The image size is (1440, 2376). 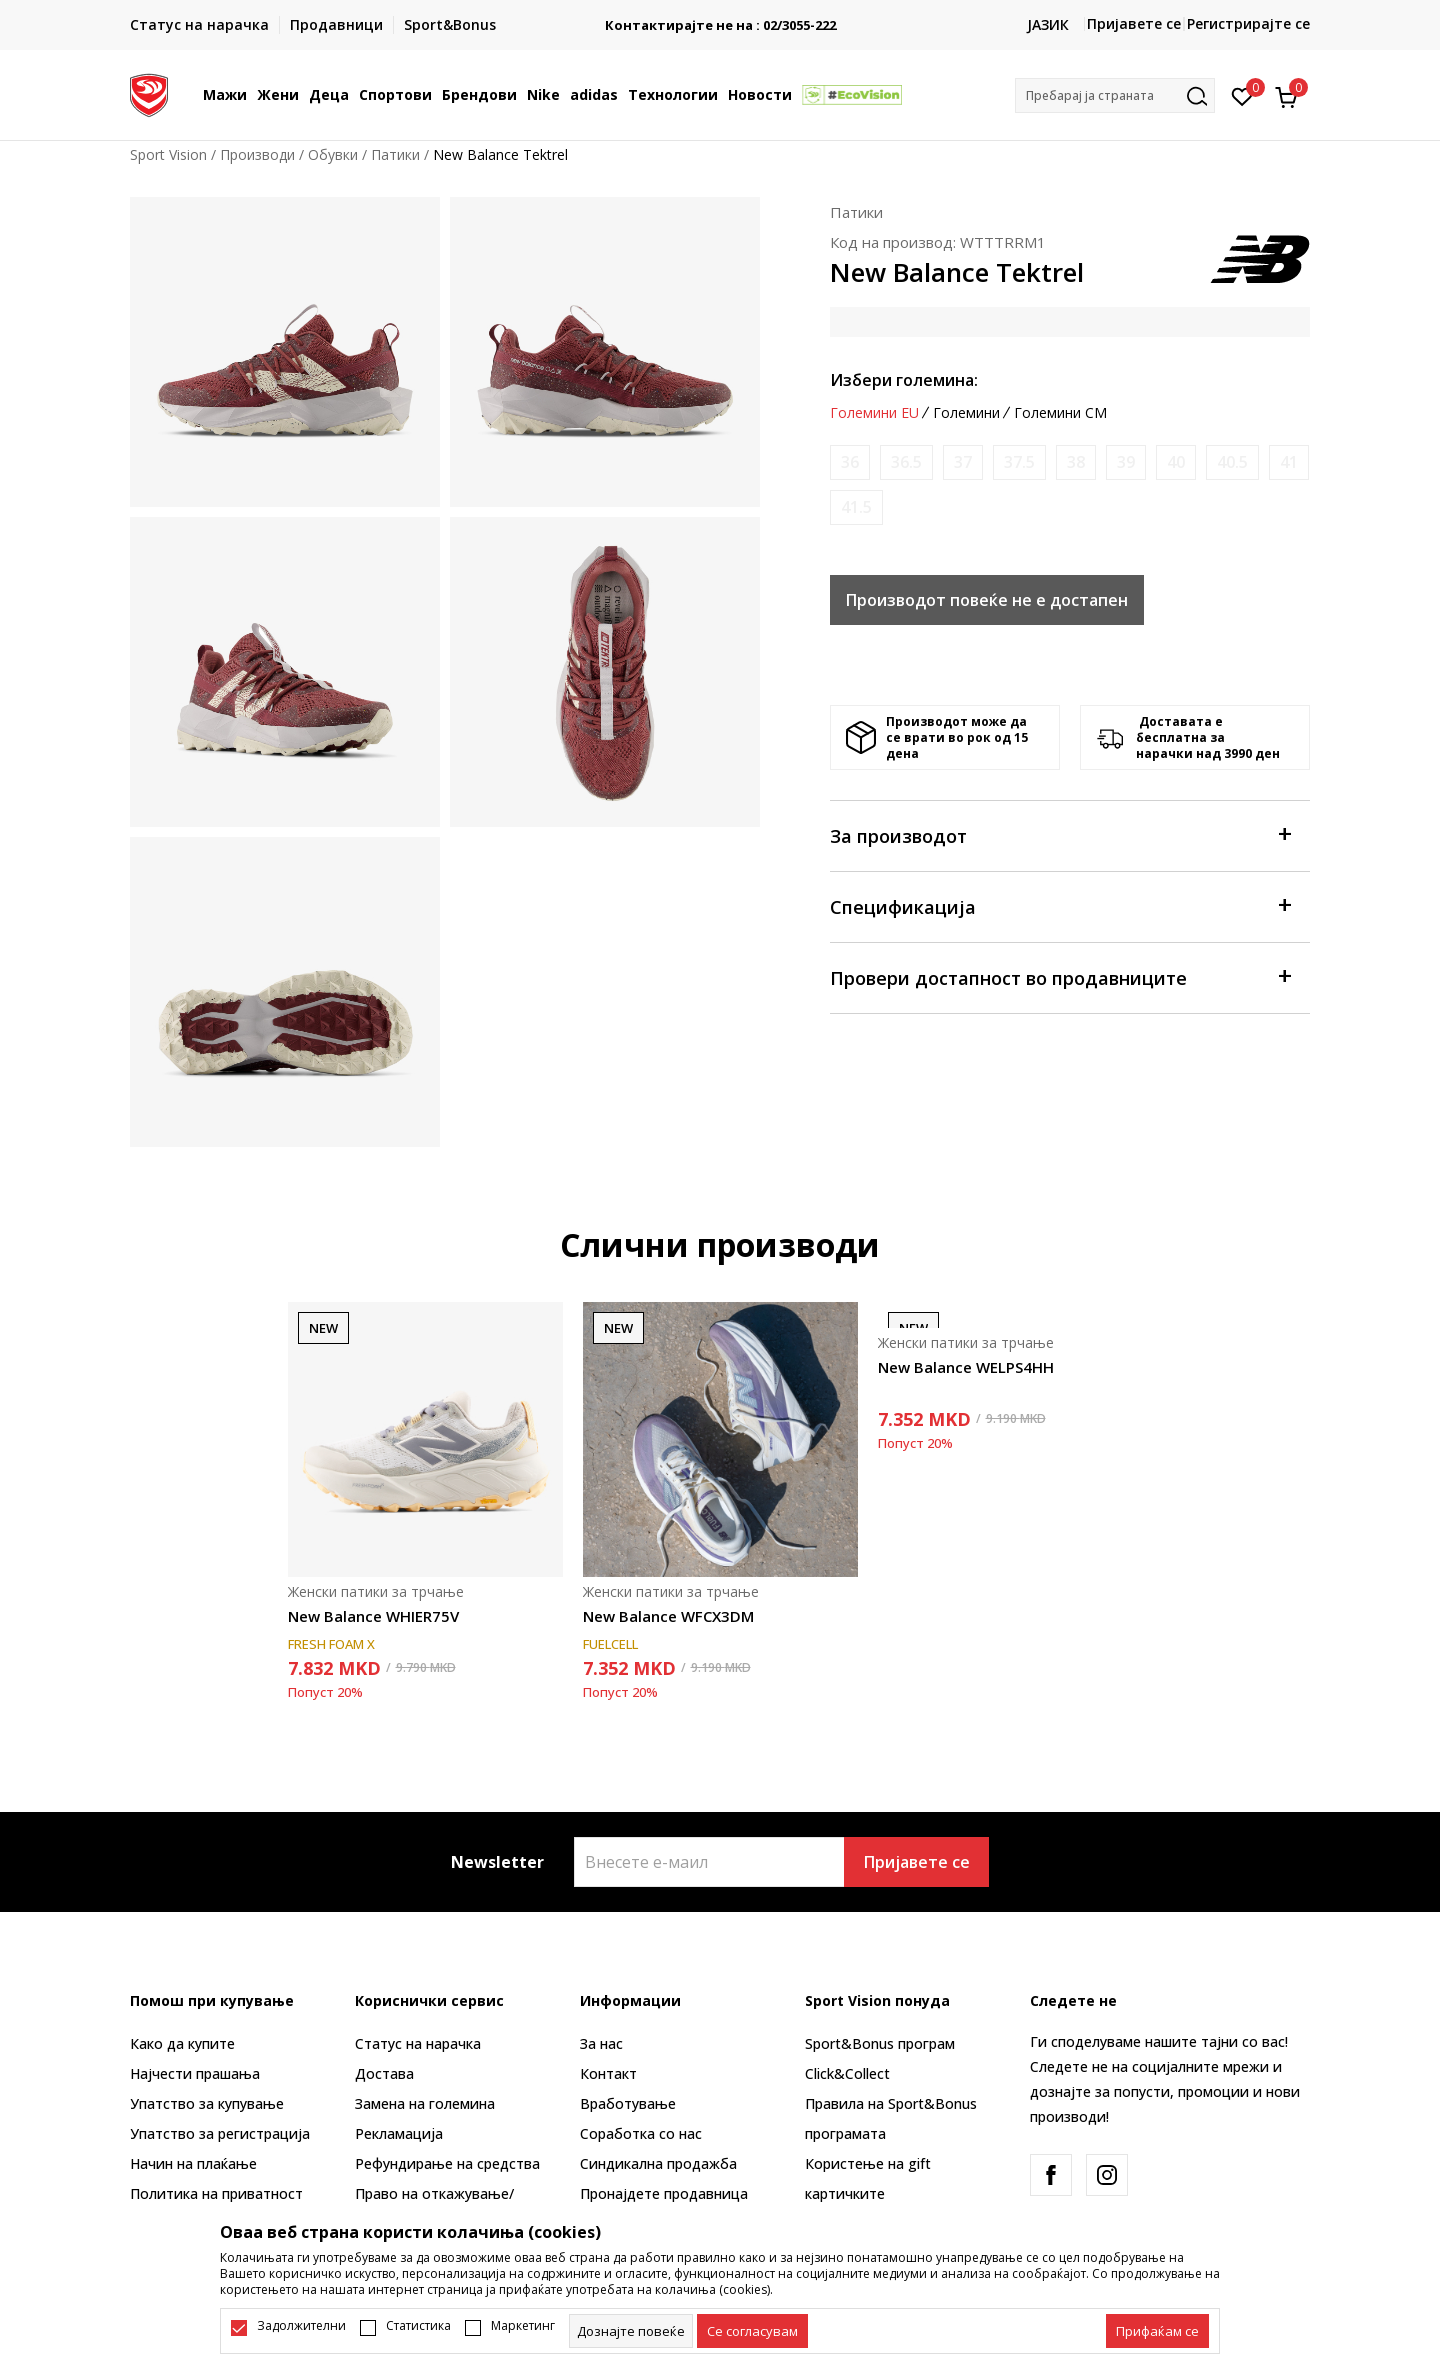 What do you see at coordinates (880, 2043) in the screenshot?
I see `Sport&Bonus програм` at bounding box center [880, 2043].